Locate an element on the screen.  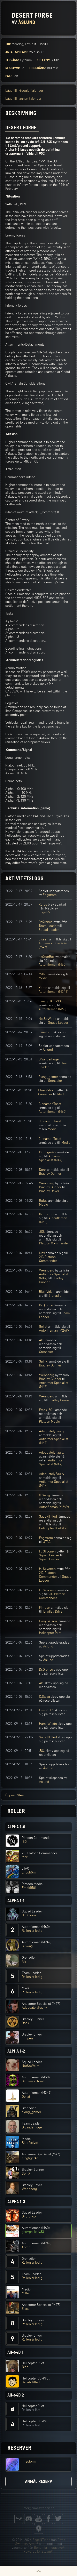
Powered by Steam® is located at coordinates (38, 2551).